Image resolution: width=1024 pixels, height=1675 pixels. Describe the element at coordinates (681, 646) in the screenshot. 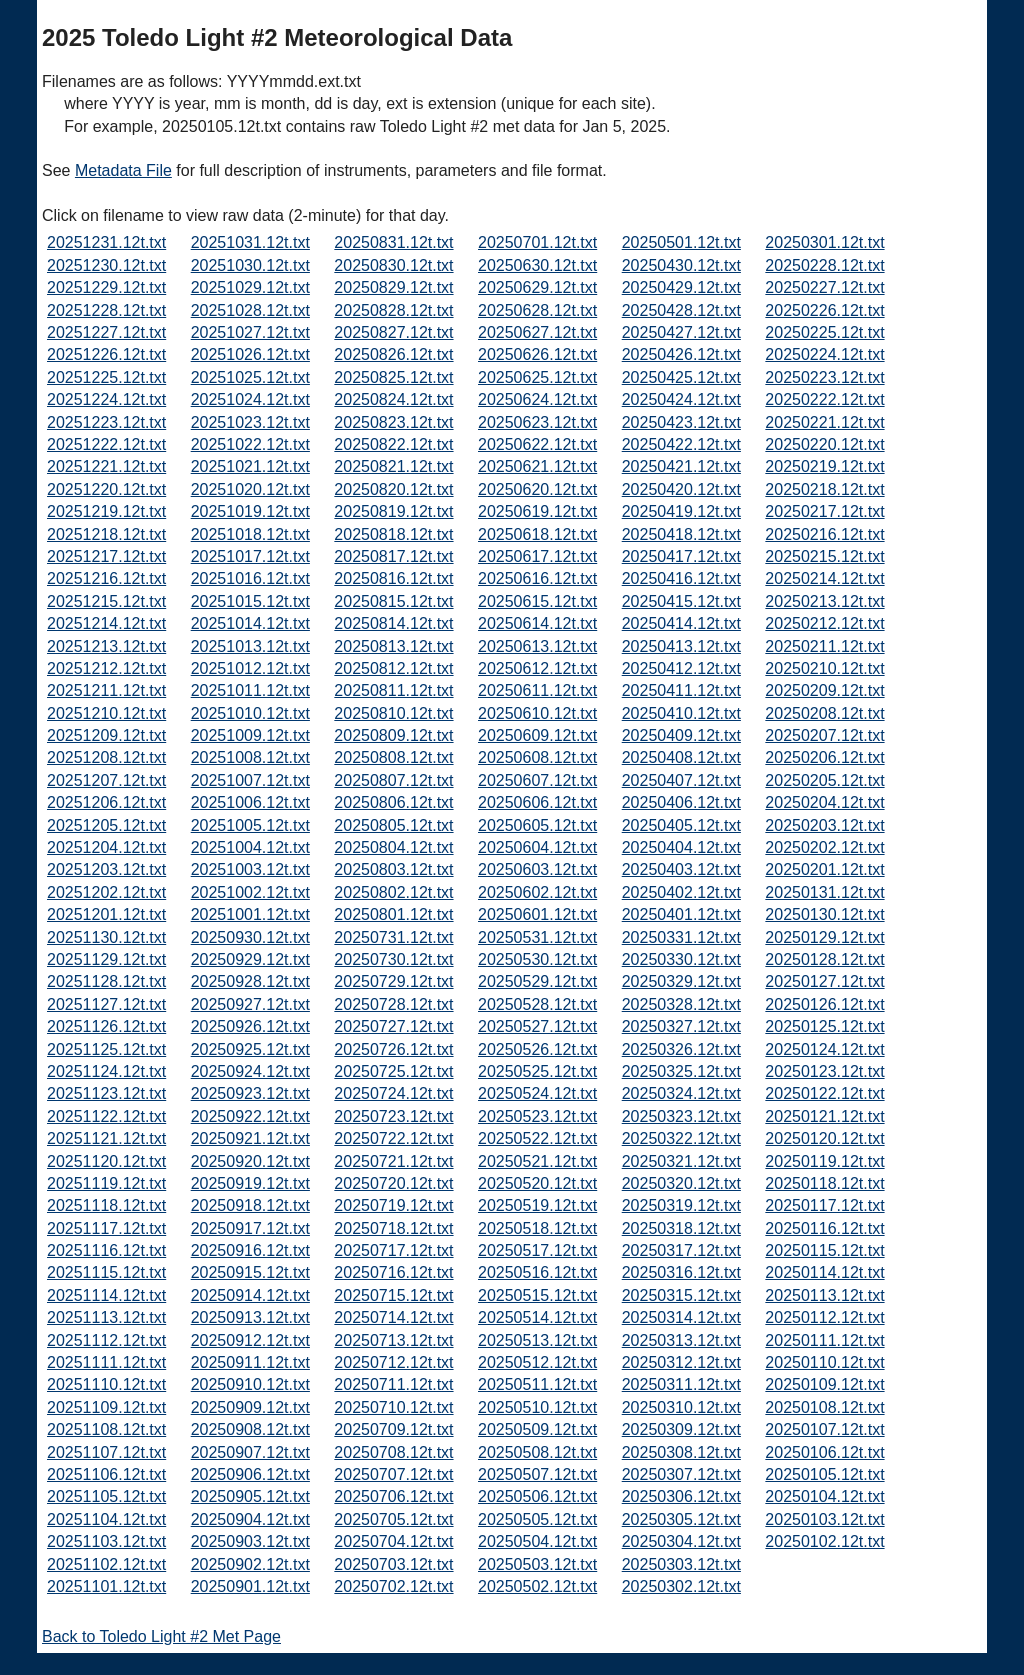

I see `20250413.12t.txt` at that location.